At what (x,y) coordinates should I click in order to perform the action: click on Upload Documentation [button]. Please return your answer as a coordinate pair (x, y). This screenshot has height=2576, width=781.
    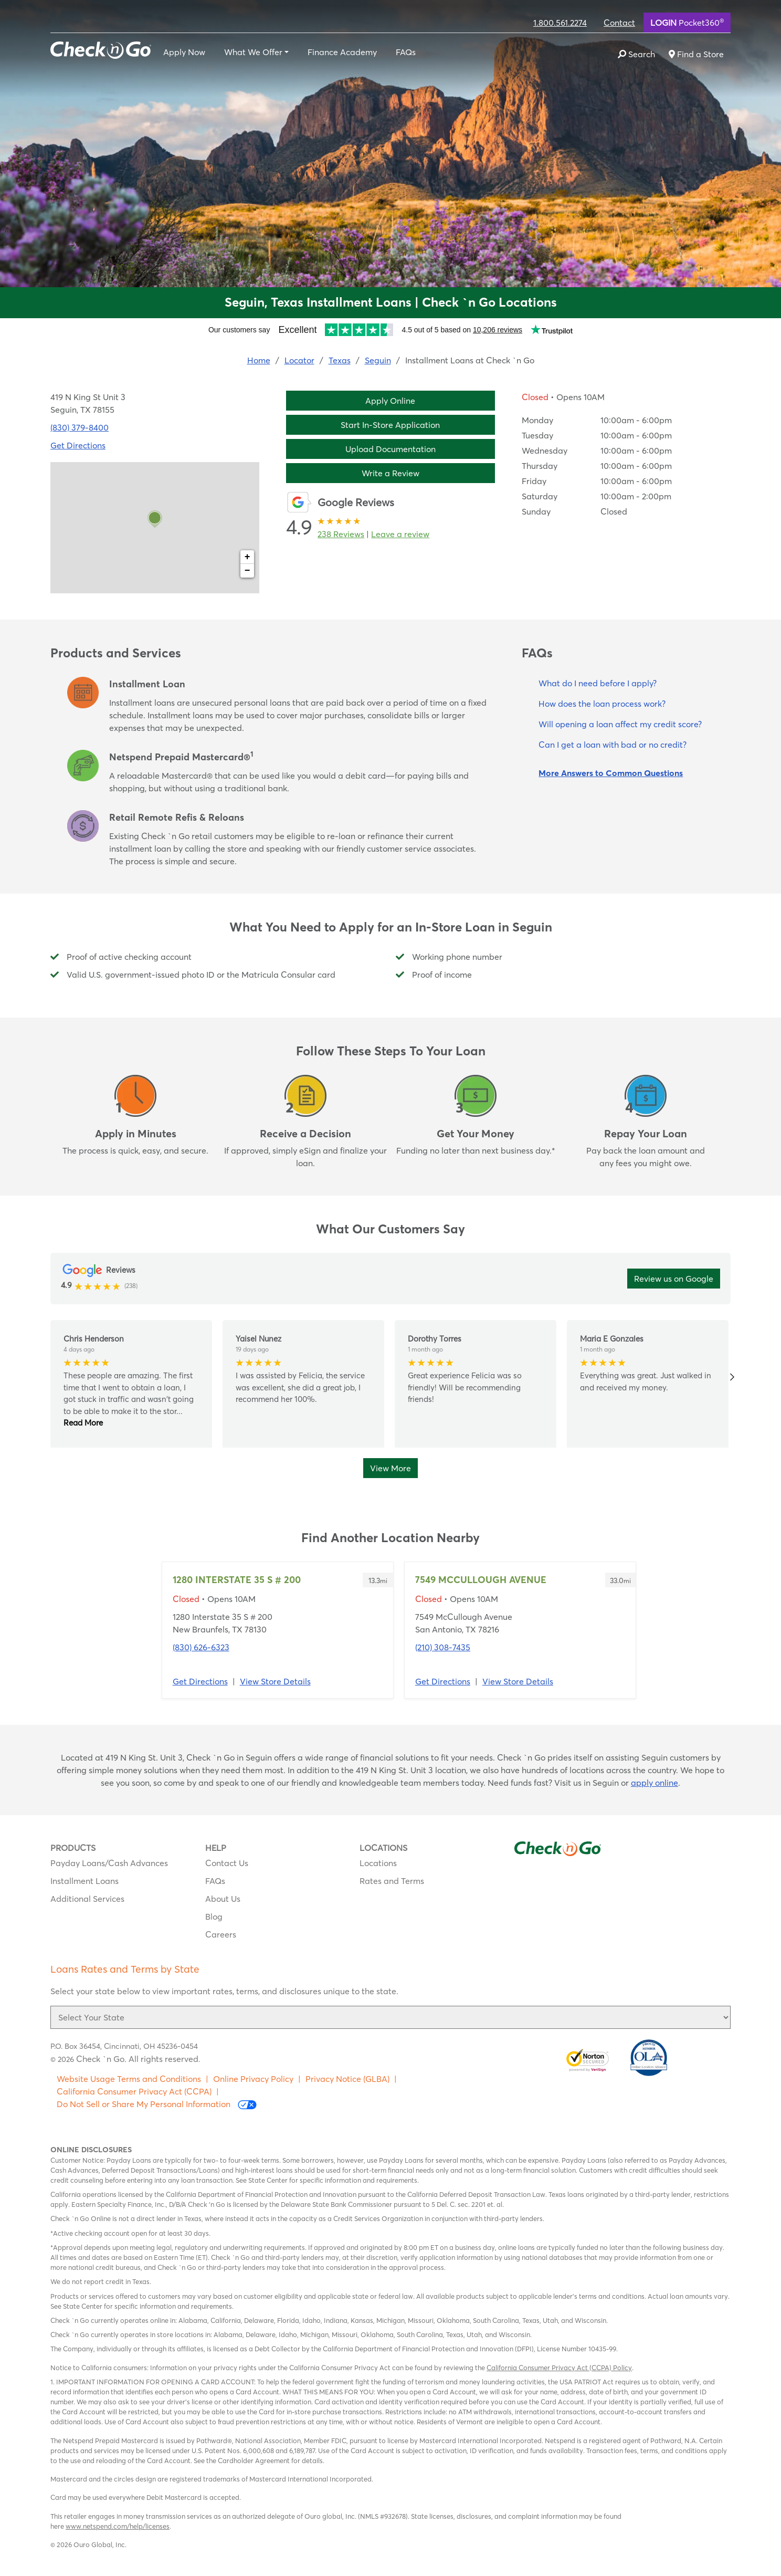
    Looking at the image, I should click on (390, 449).